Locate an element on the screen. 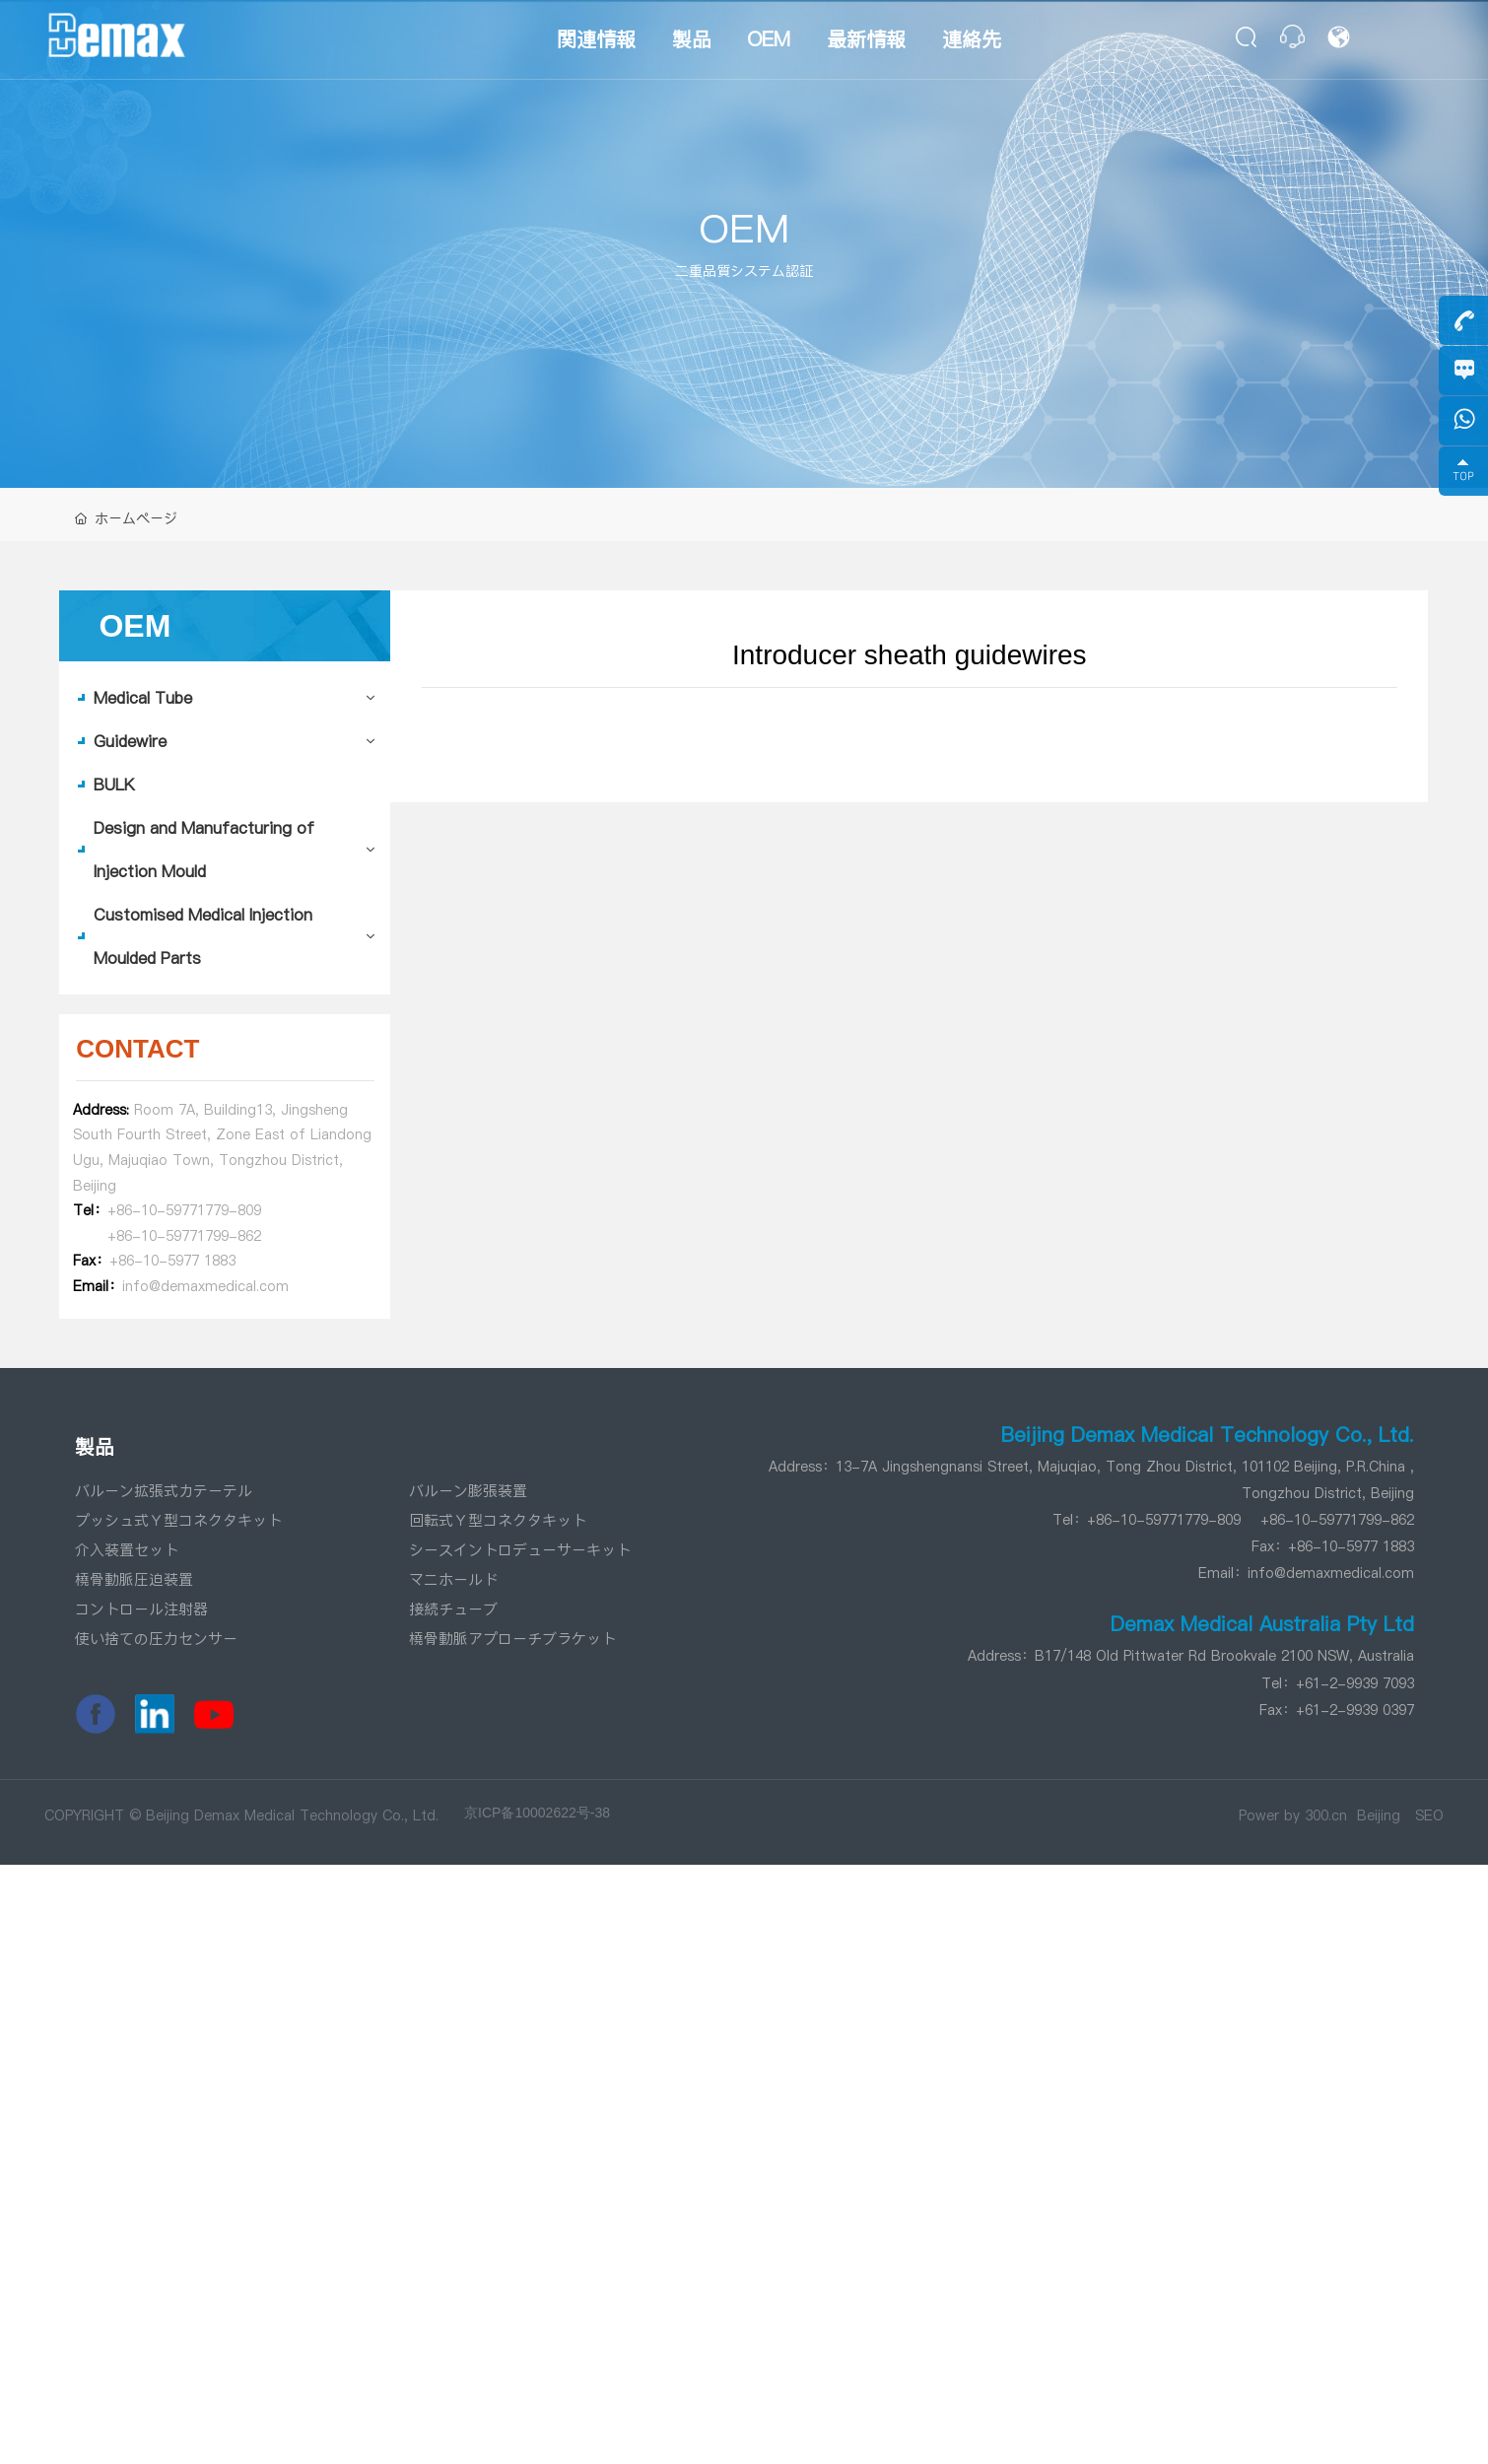 This screenshot has width=1488, height=2464. OEM is located at coordinates (744, 228).